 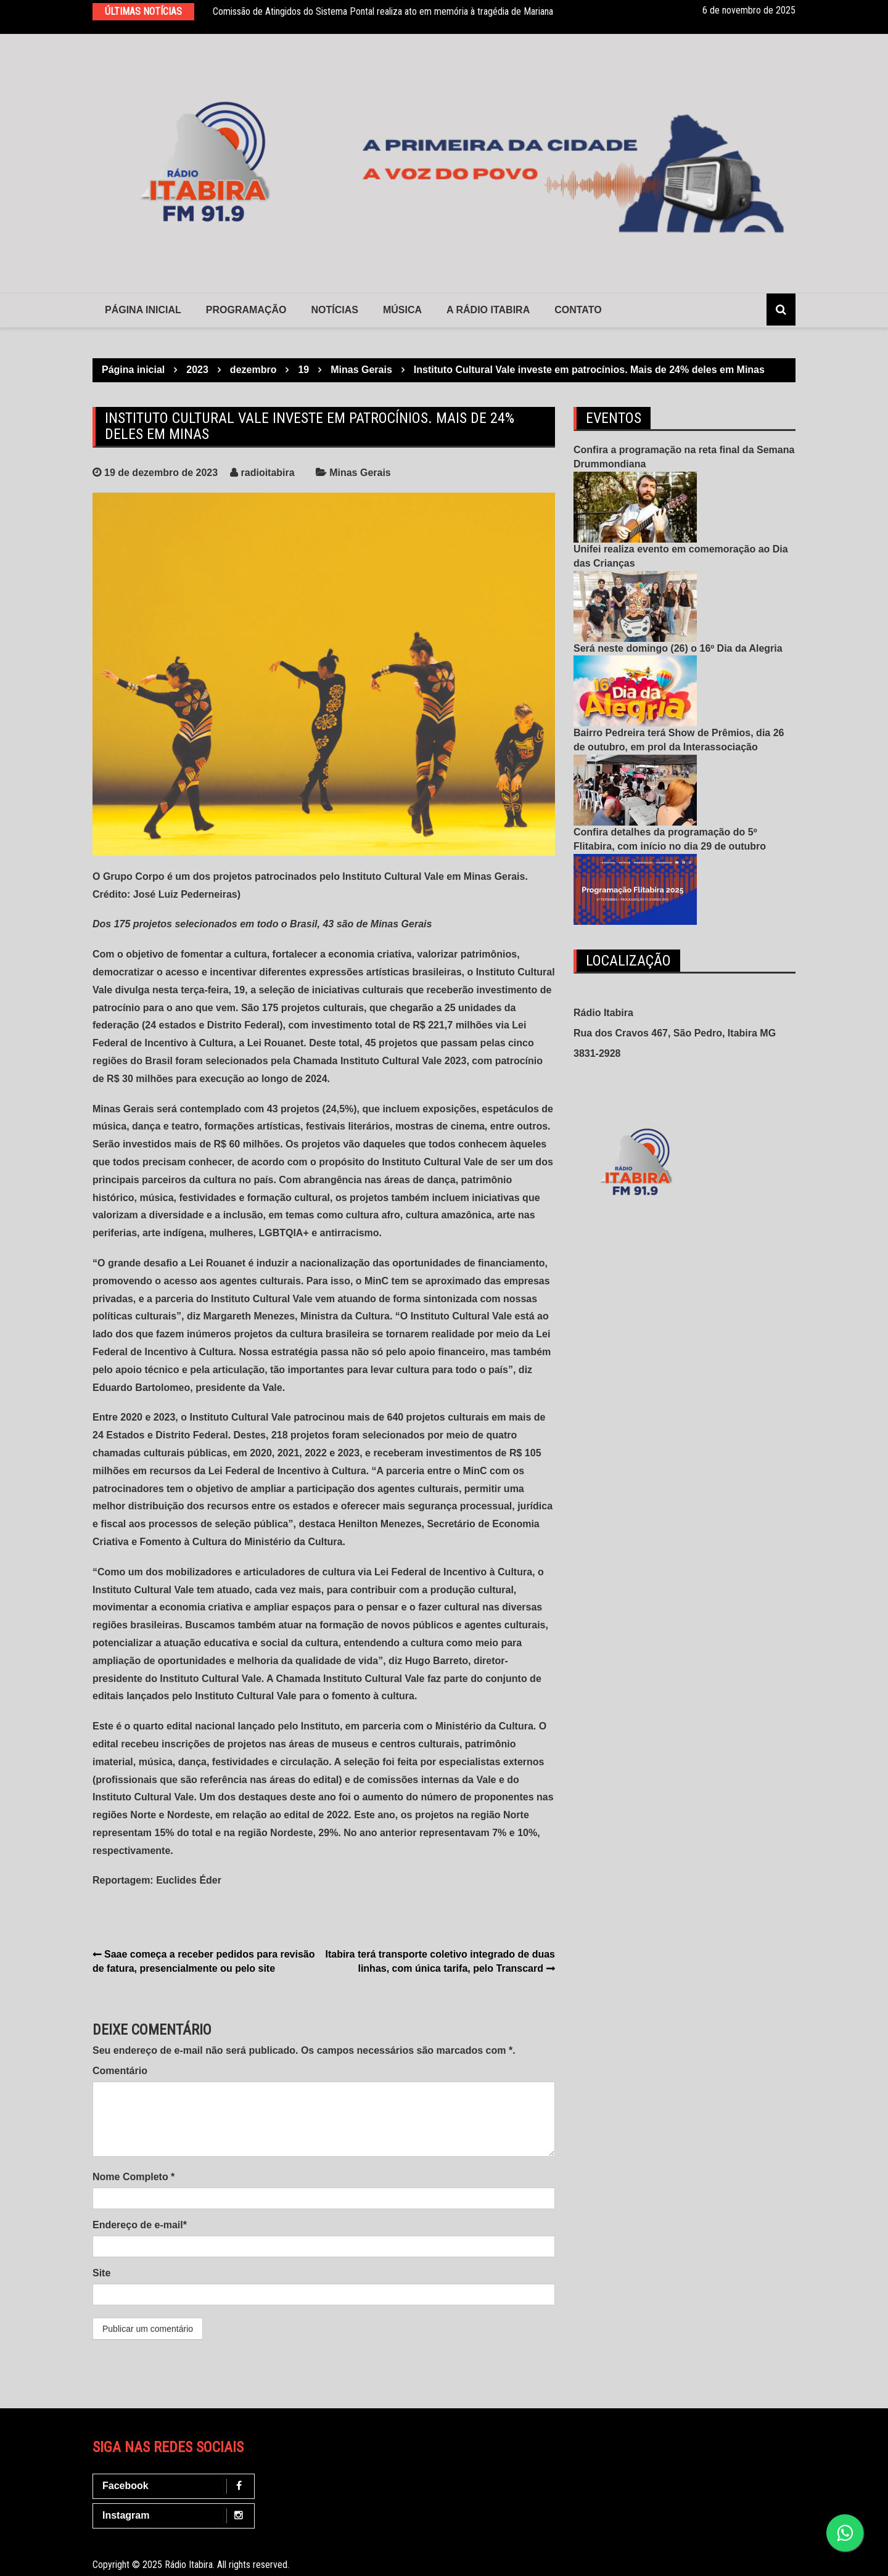 I want to click on Nome Completo *, so click(x=133, y=2177).